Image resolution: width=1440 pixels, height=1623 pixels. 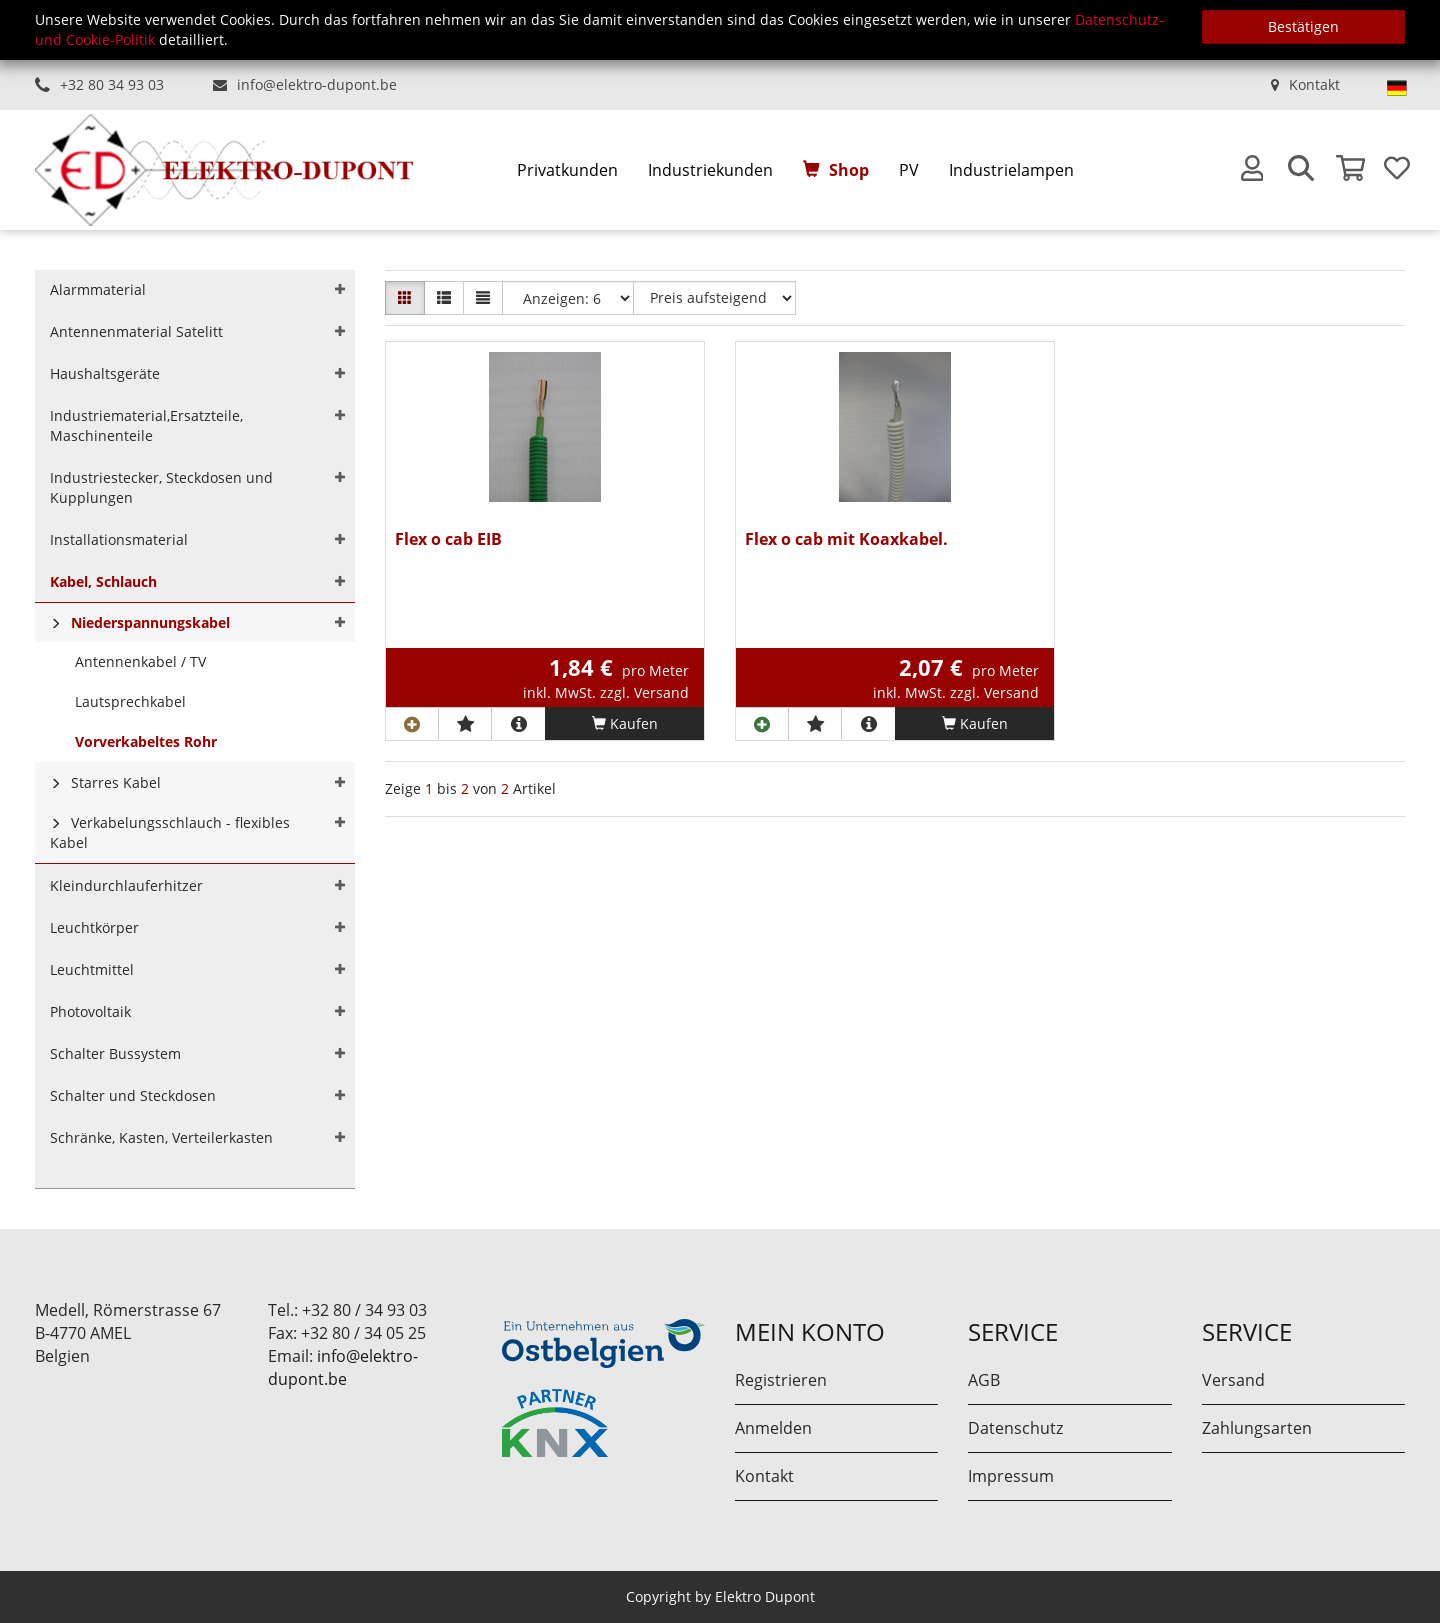 I want to click on Bestätigen, so click(x=1303, y=26).